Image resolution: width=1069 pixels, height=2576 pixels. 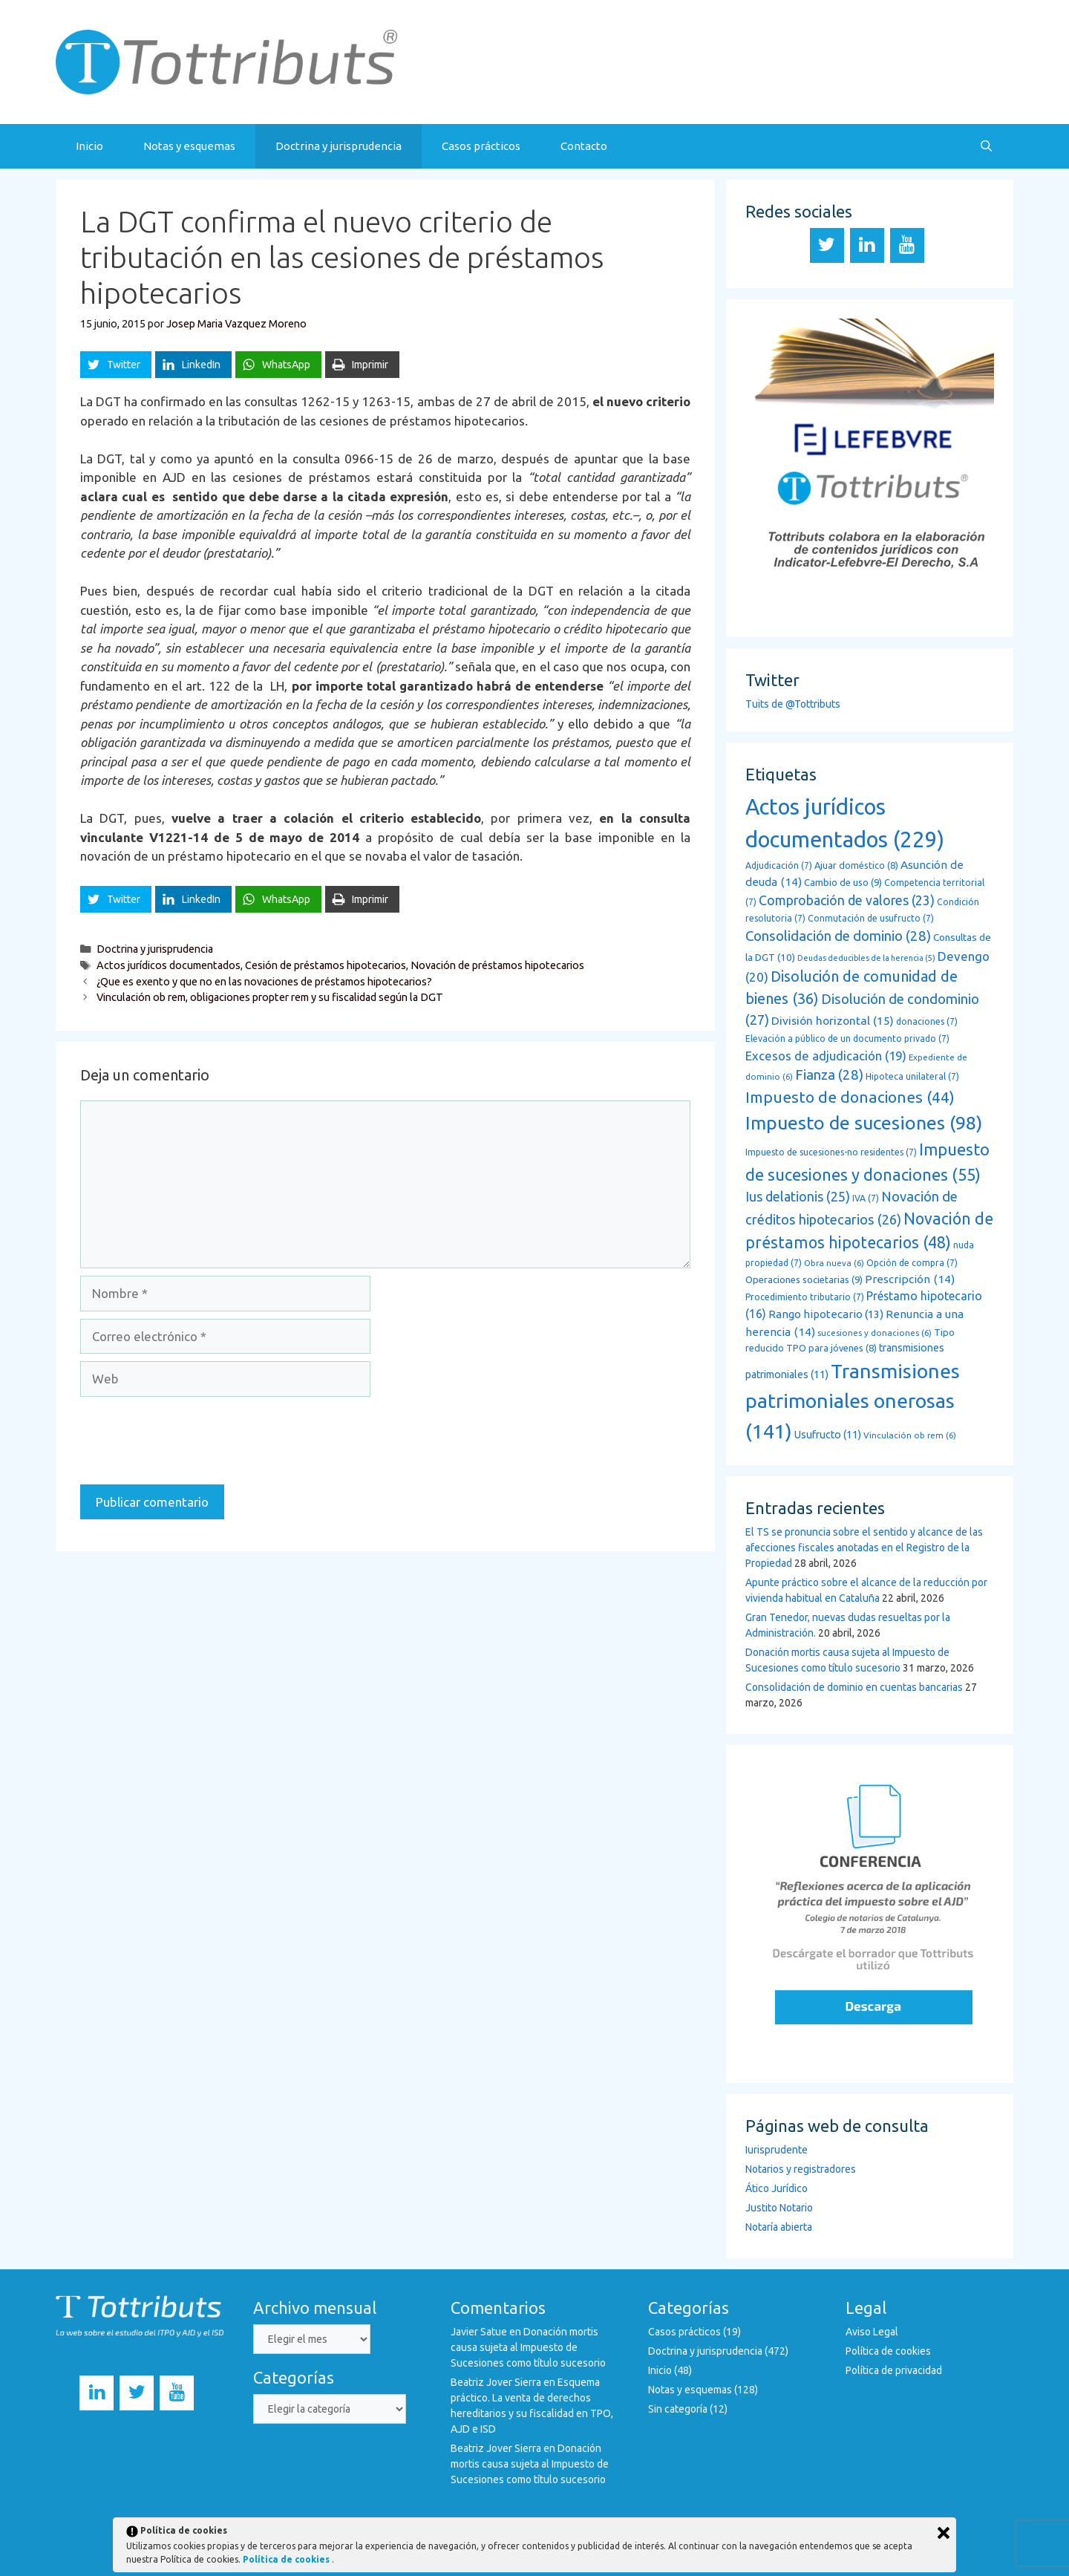 What do you see at coordinates (778, 2227) in the screenshot?
I see `Notaría abierta` at bounding box center [778, 2227].